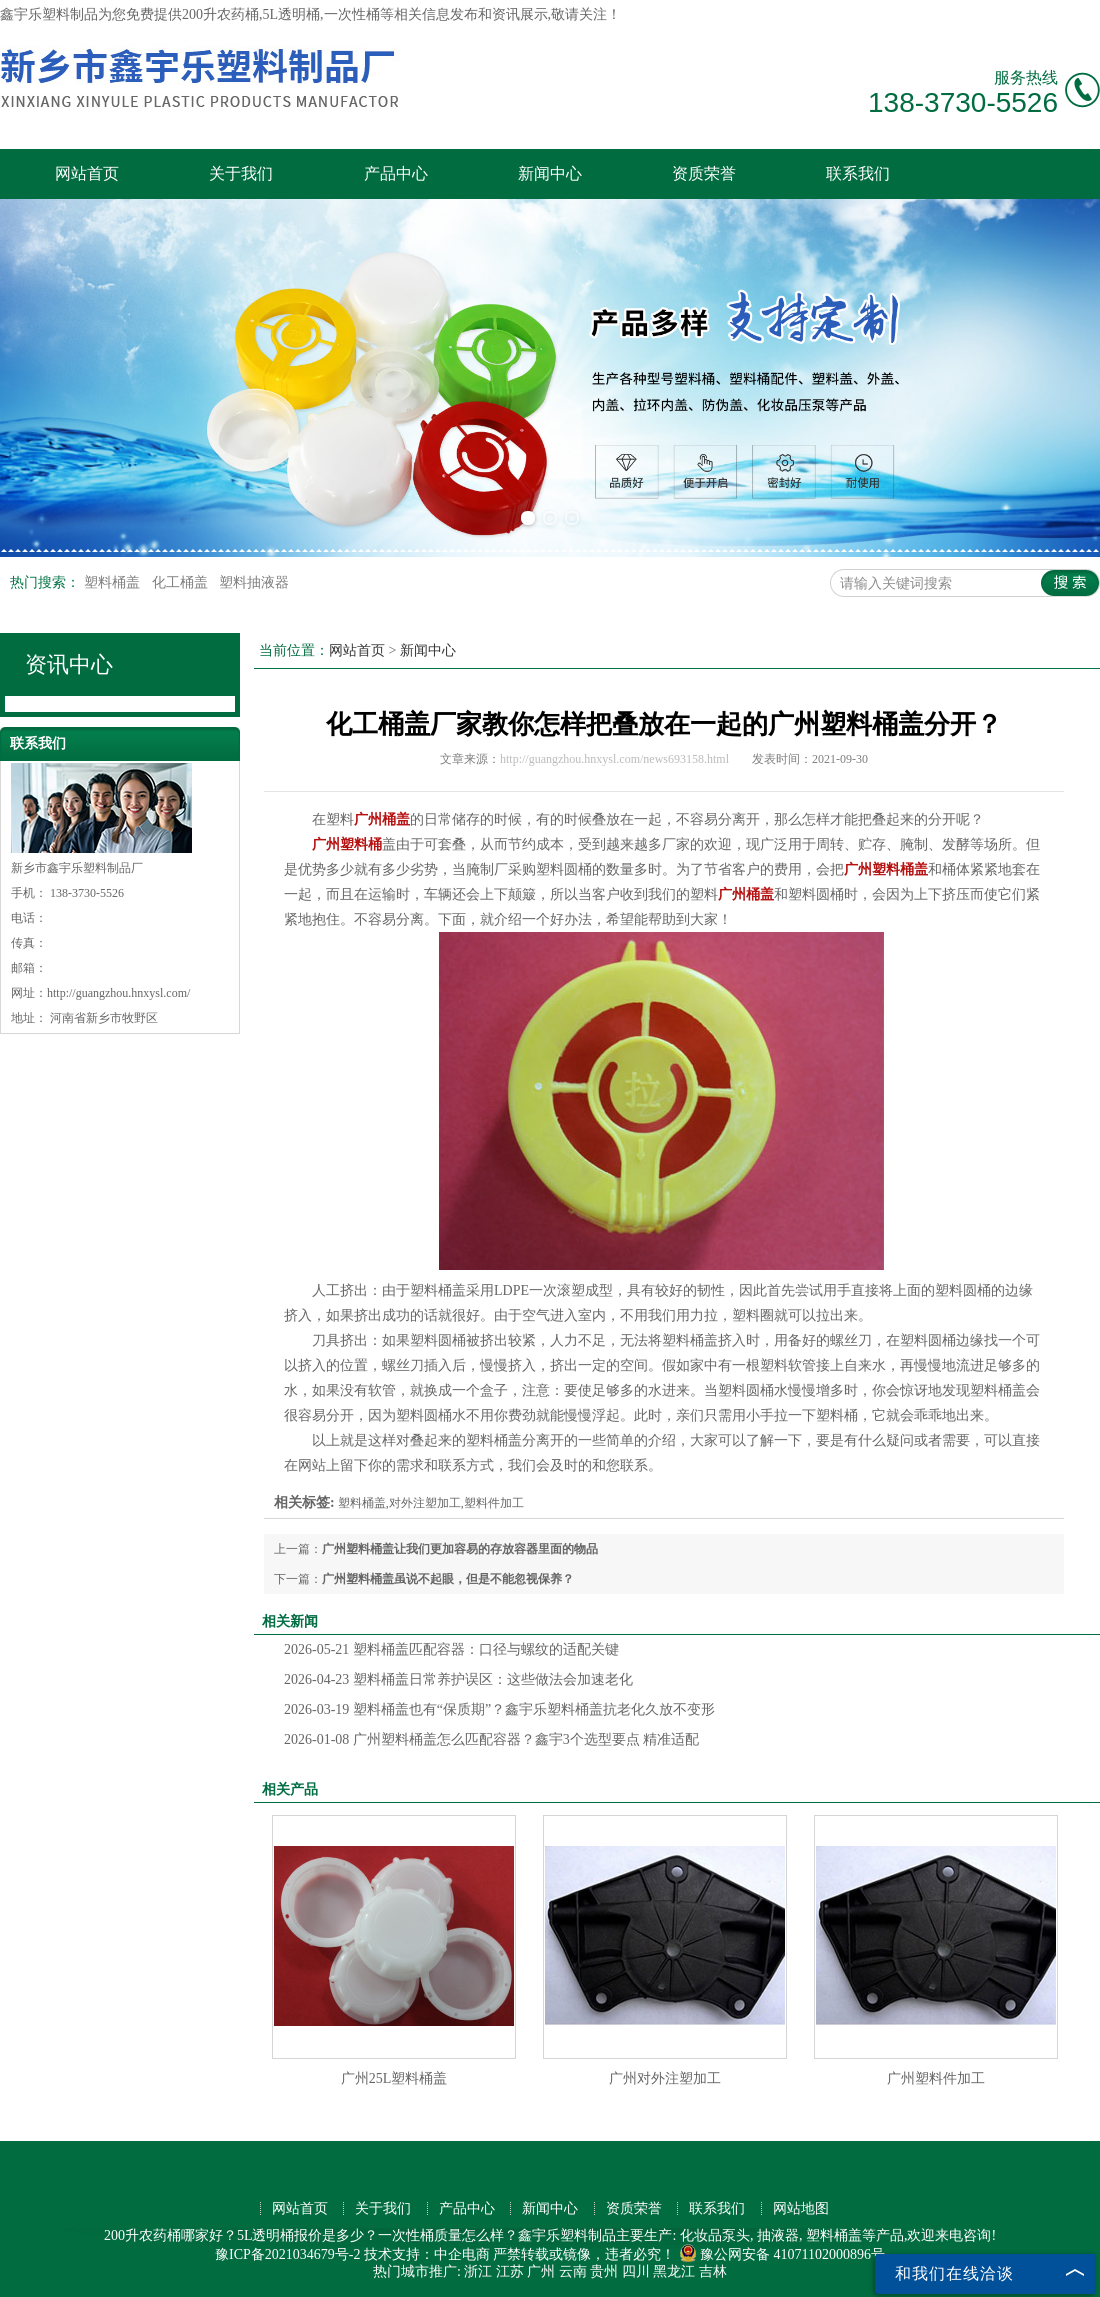 Image resolution: width=1100 pixels, height=2297 pixels. Describe the element at coordinates (550, 173) in the screenshot. I see `新闻中心` at that location.